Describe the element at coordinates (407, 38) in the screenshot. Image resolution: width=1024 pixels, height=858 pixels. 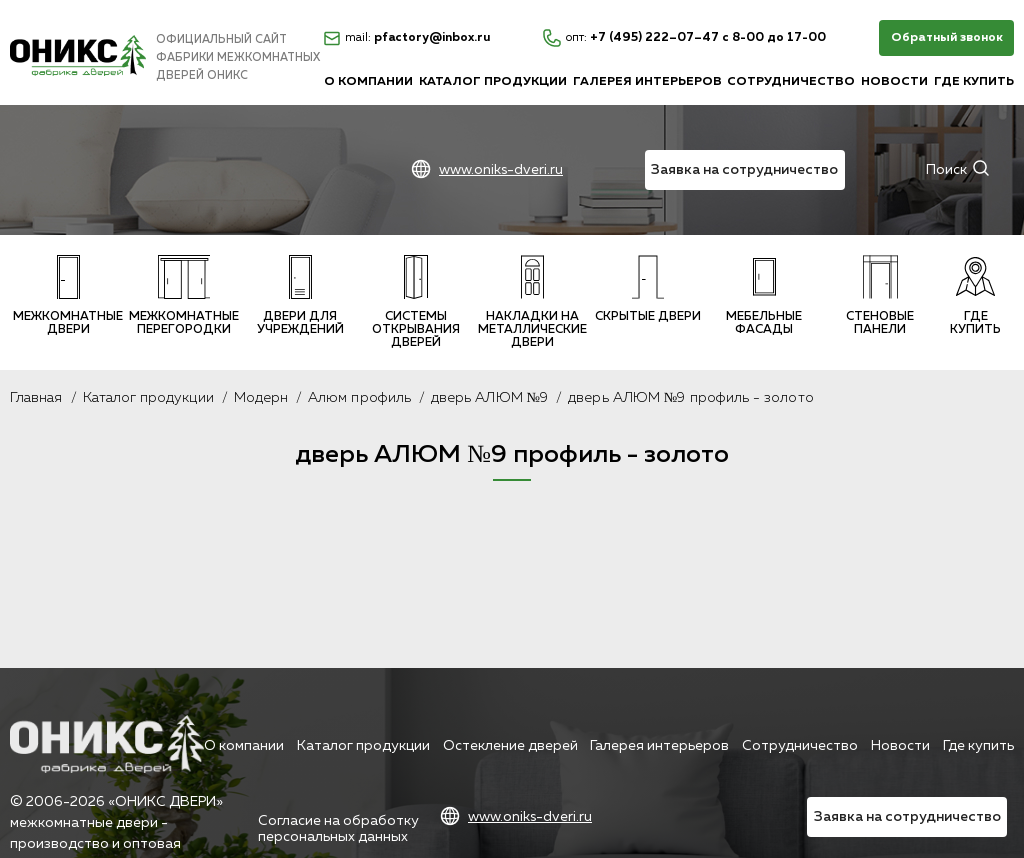
I see `pfactory@inbox.ru` at that location.